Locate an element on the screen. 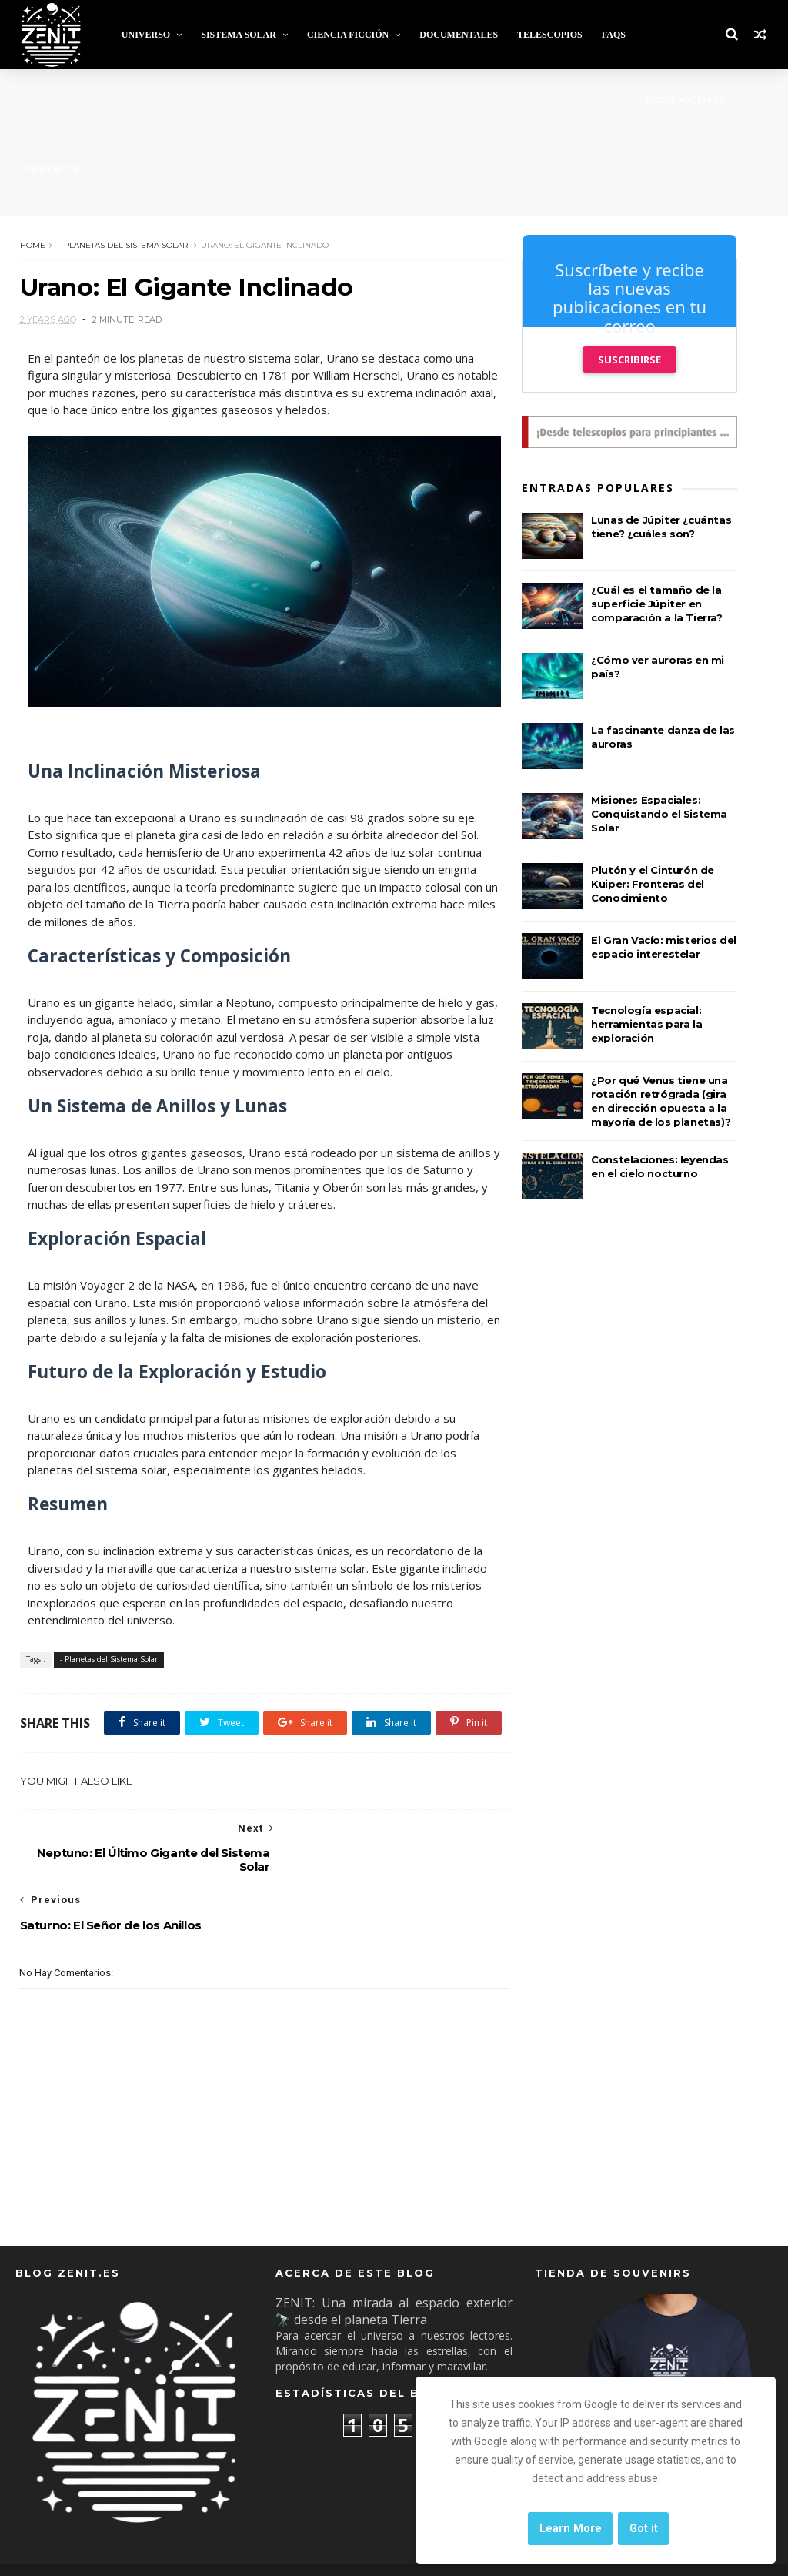  Misiones Espaciales: Conquistando el Sistema Solar is located at coordinates (659, 814).